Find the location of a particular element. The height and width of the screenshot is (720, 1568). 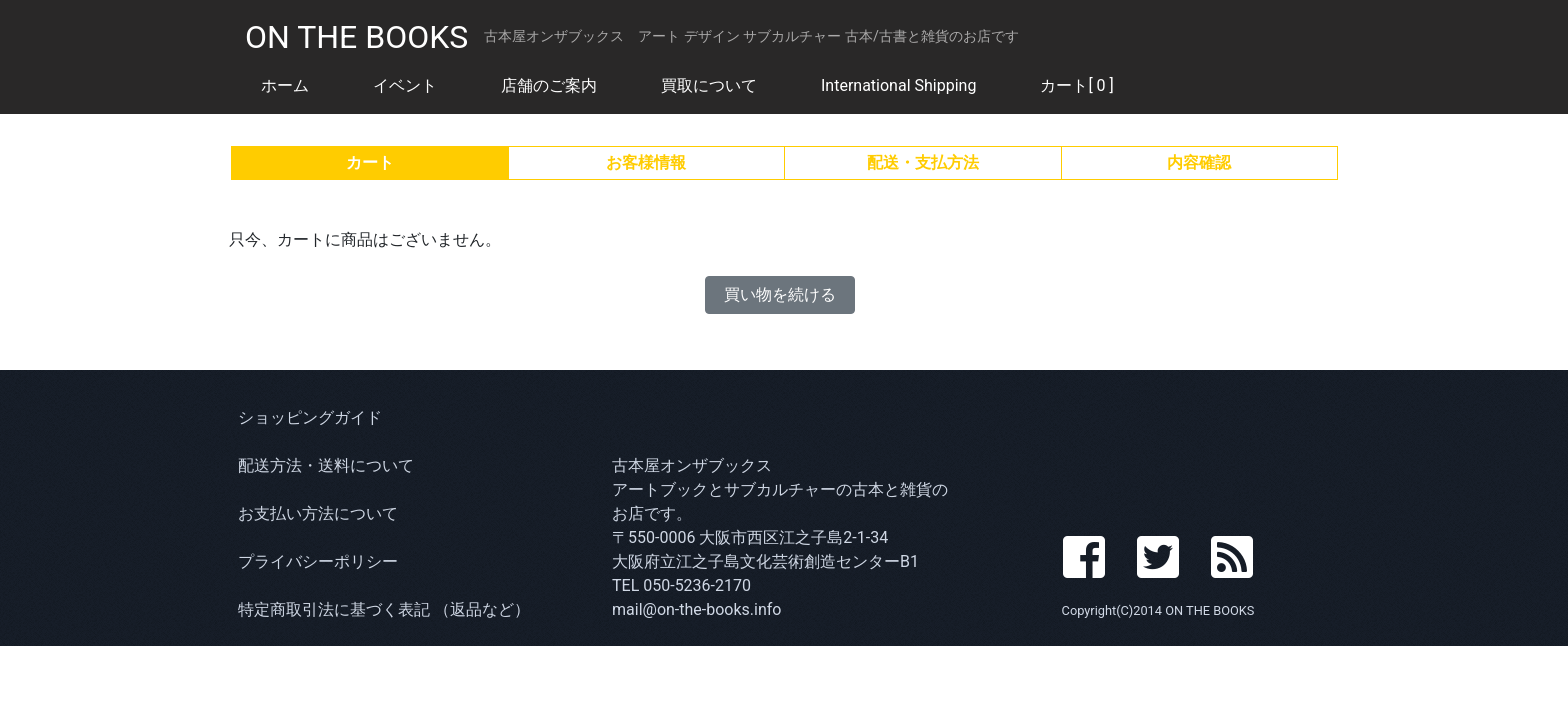

特定商取引法に基づく表記 （返品など） is located at coordinates (384, 609).